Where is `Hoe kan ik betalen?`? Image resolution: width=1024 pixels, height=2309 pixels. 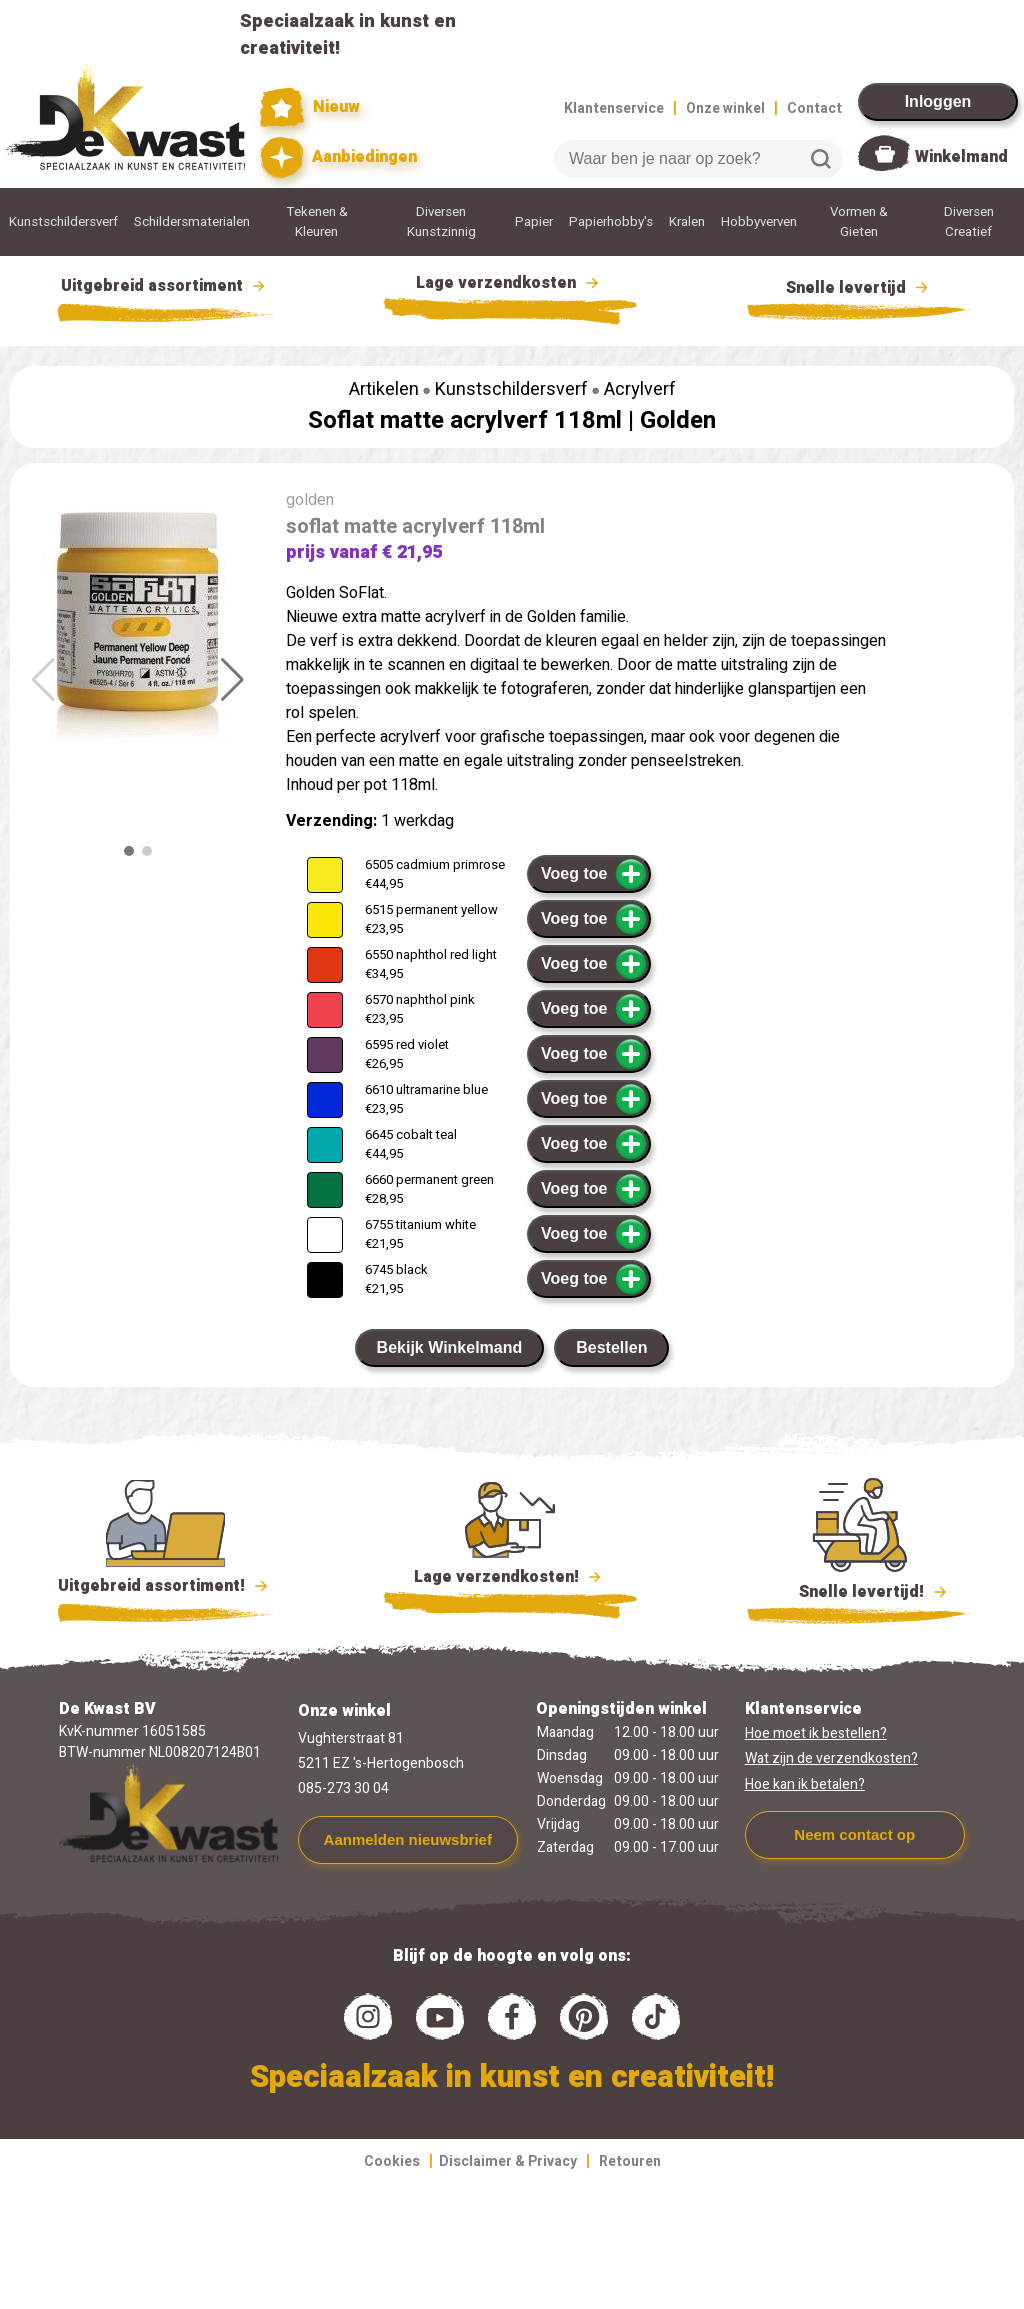 Hoe kan ik betalen? is located at coordinates (805, 1784).